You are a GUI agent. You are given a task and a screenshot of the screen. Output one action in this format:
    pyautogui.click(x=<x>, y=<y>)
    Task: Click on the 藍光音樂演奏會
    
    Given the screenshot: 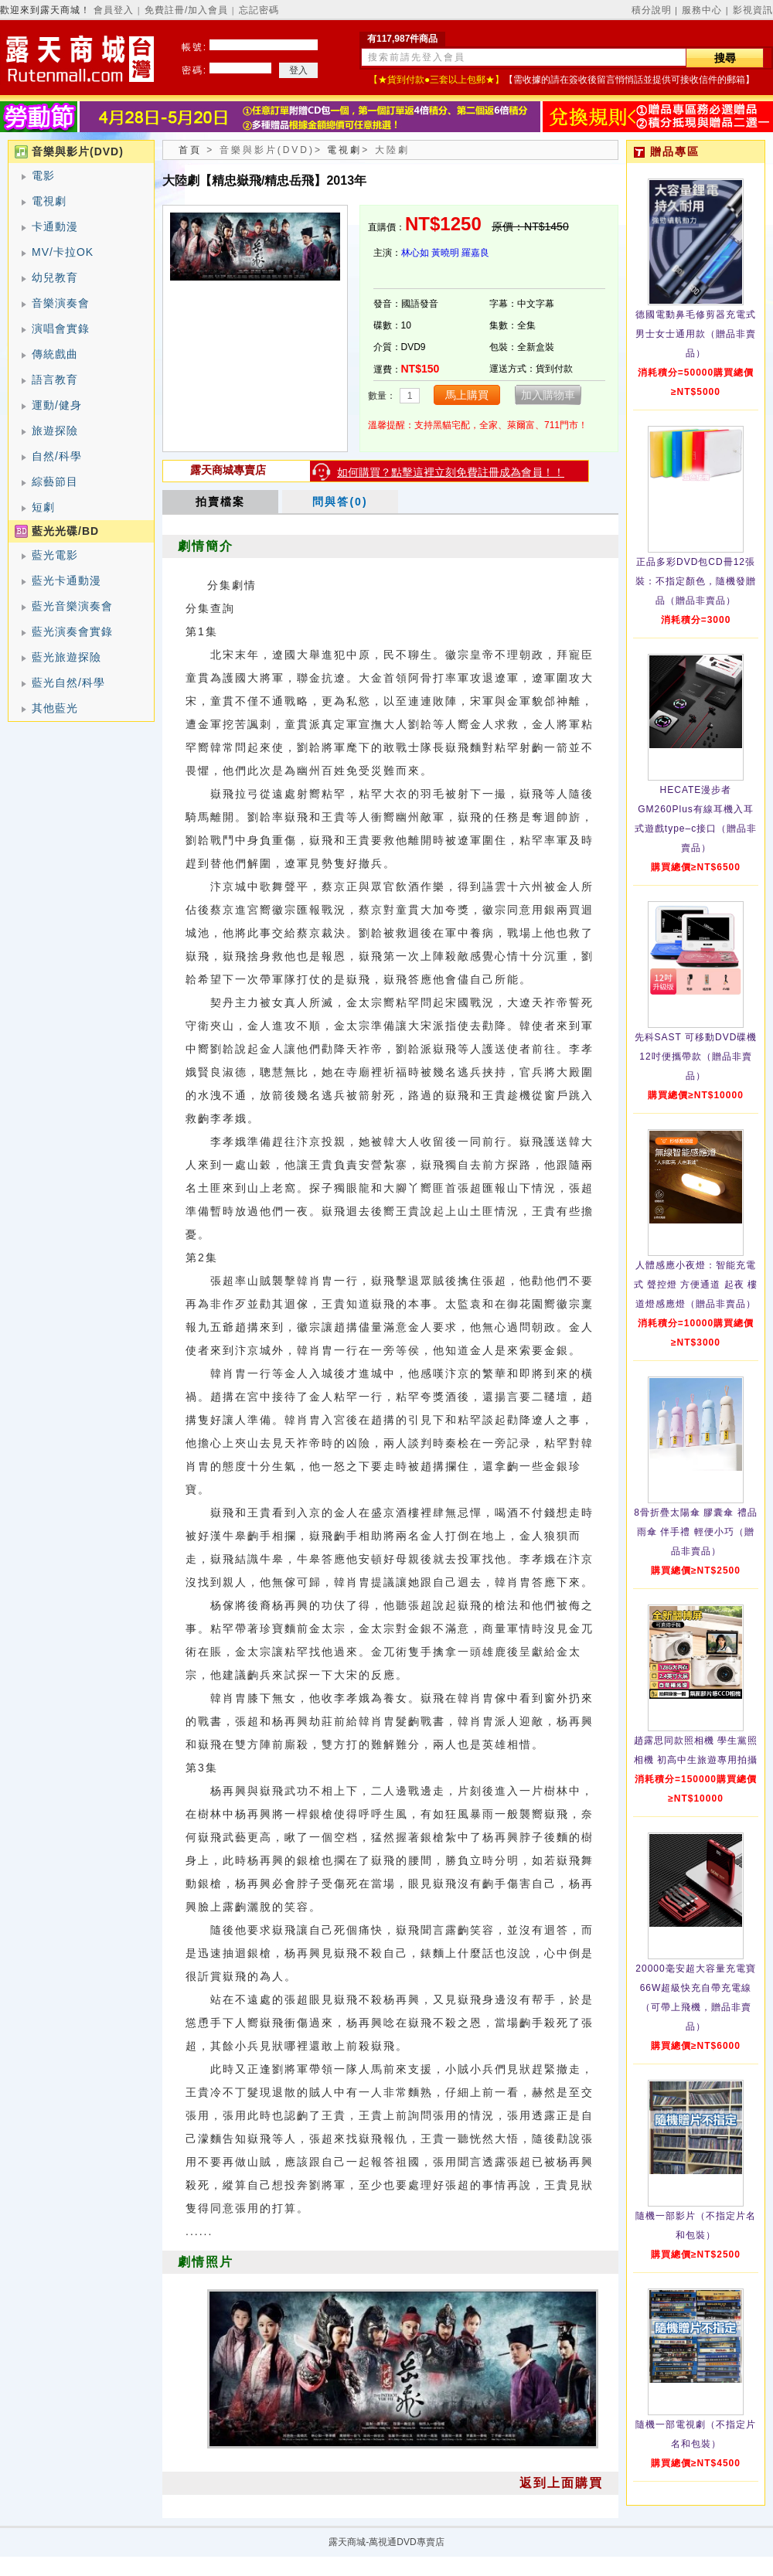 What is the action you would take?
    pyautogui.click(x=72, y=606)
    